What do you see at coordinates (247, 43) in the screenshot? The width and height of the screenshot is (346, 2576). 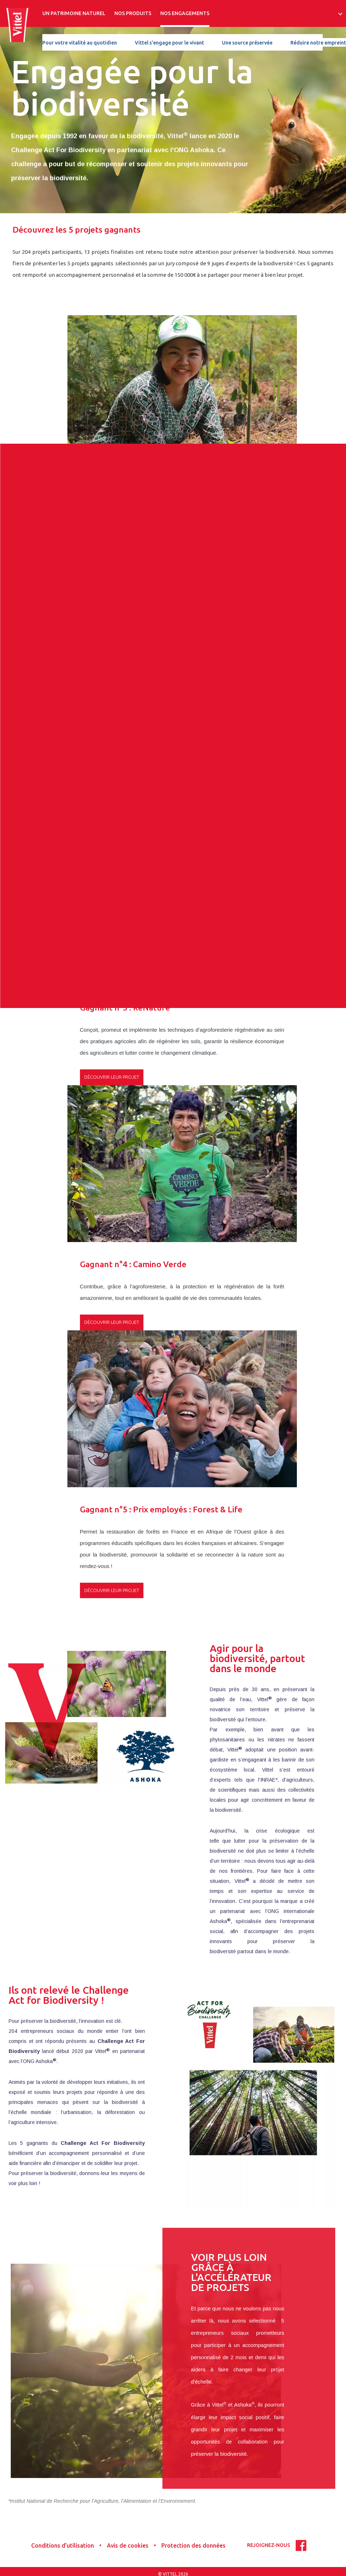 I see `Une source préservée` at bounding box center [247, 43].